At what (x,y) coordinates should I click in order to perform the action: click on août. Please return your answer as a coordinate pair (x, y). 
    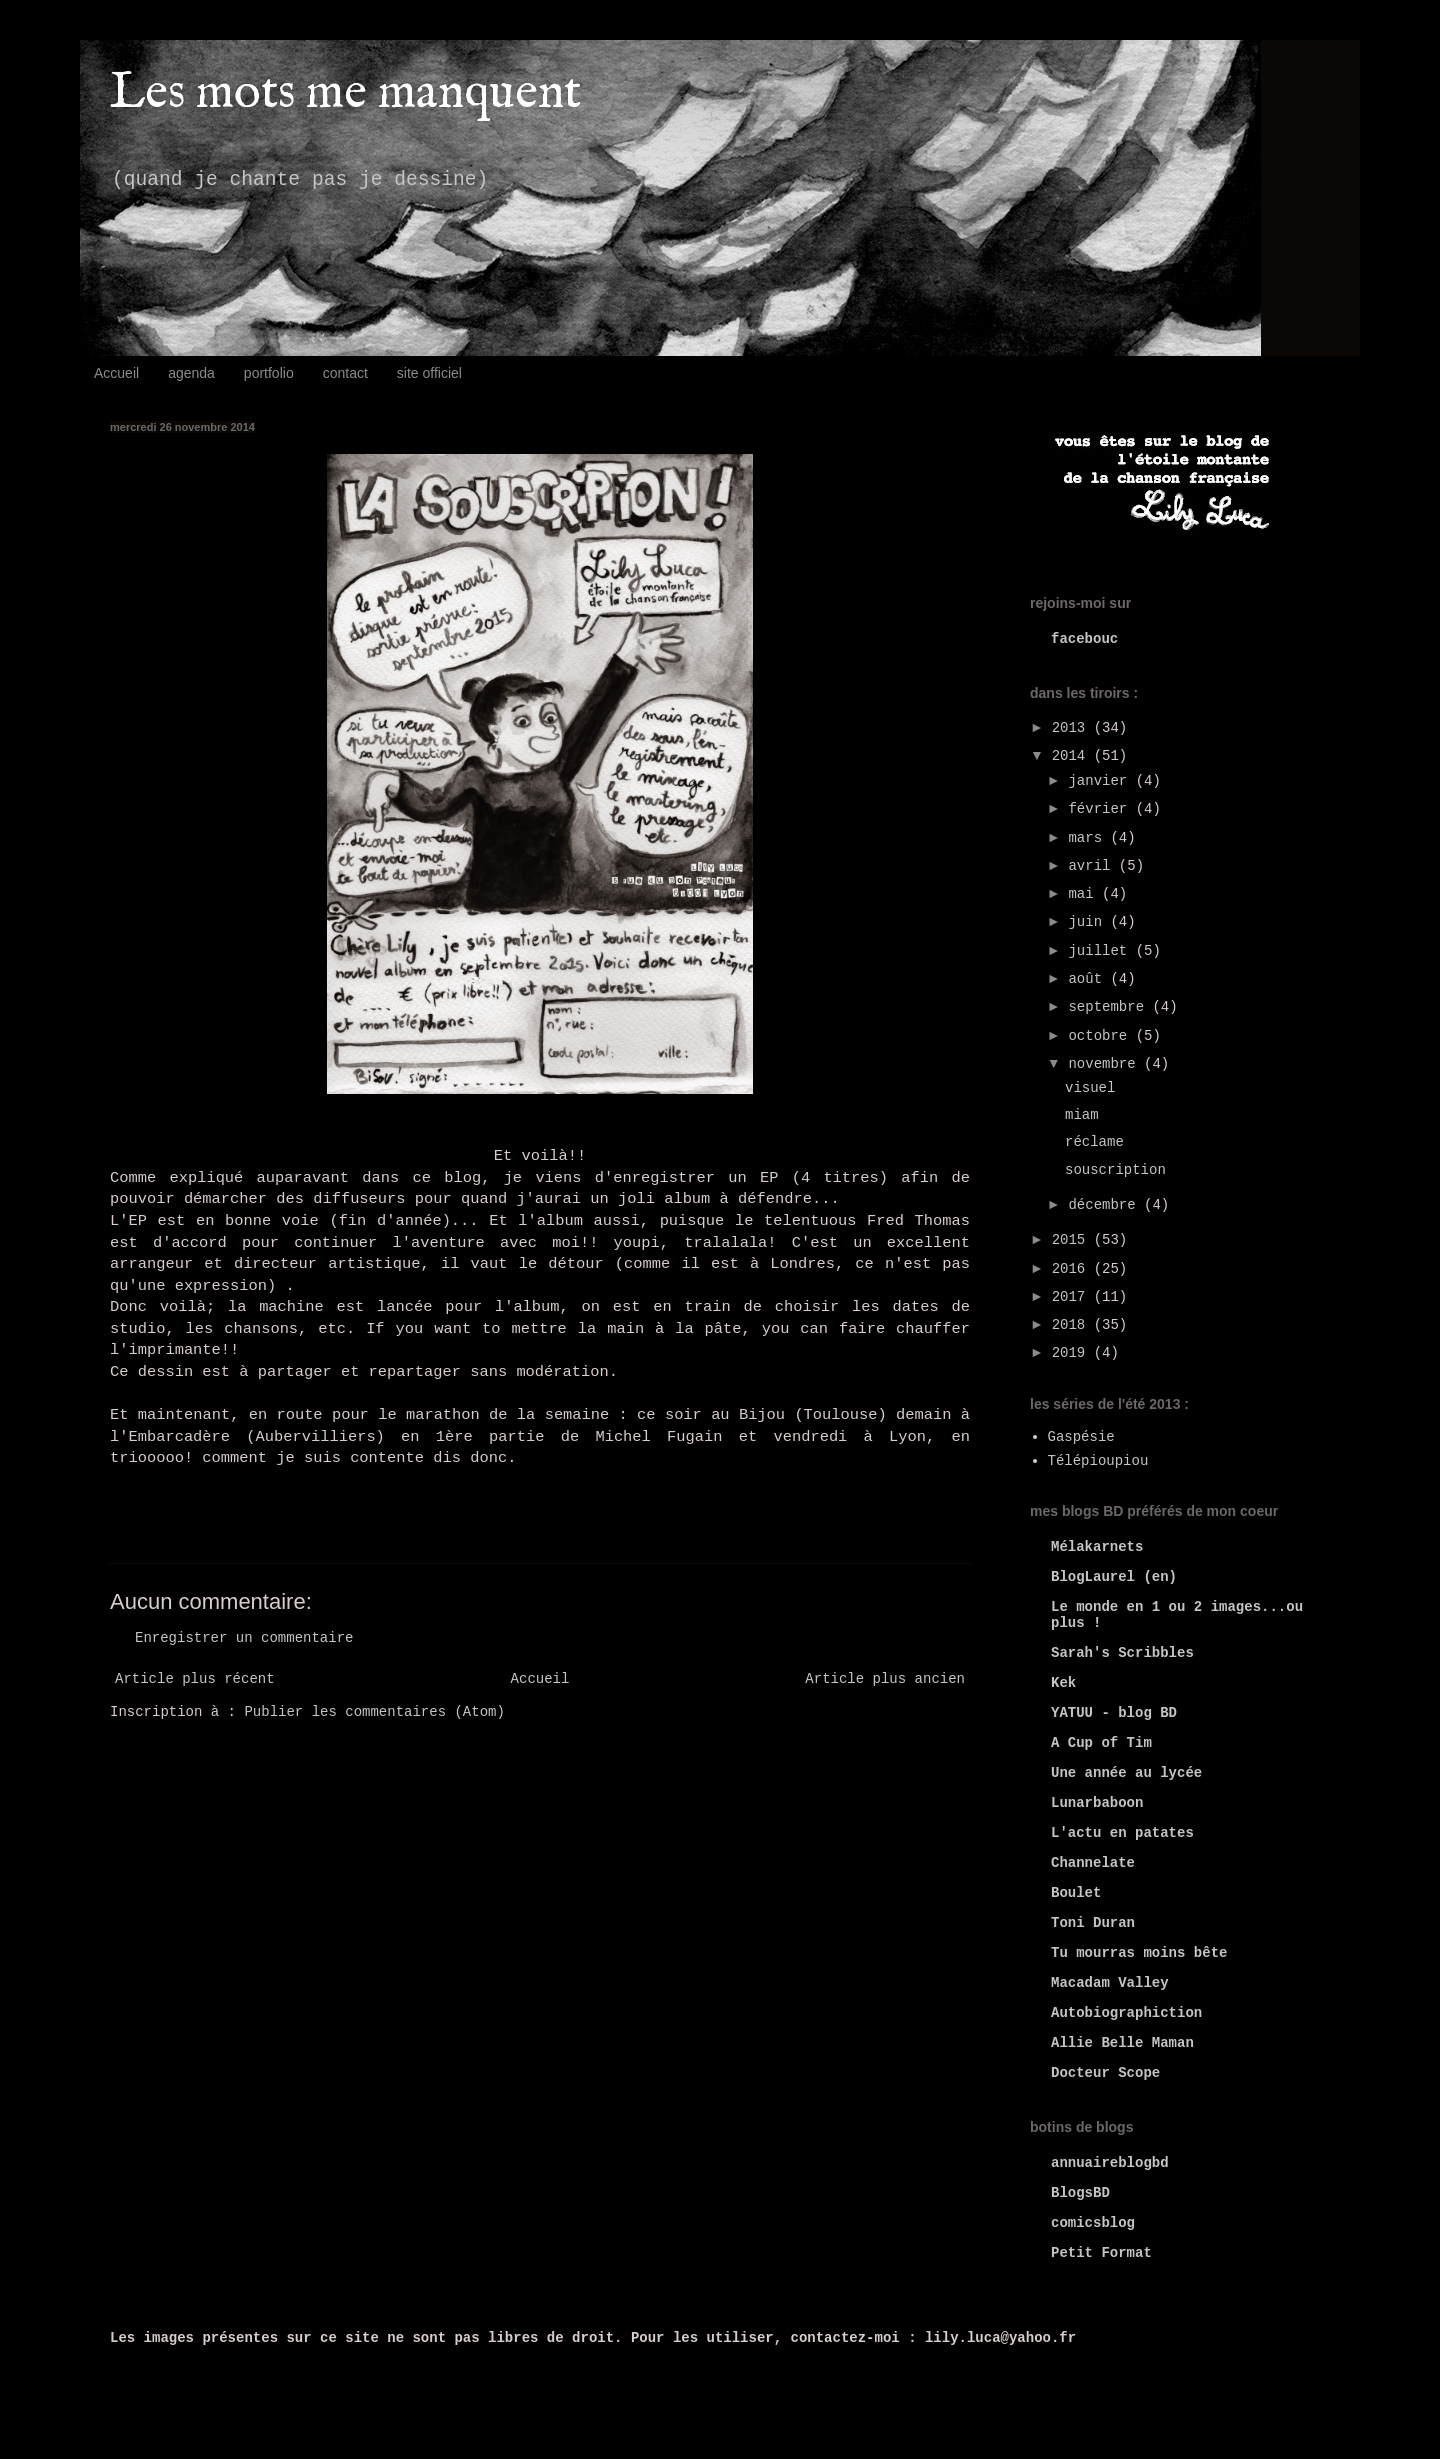
    Looking at the image, I should click on (1089, 979).